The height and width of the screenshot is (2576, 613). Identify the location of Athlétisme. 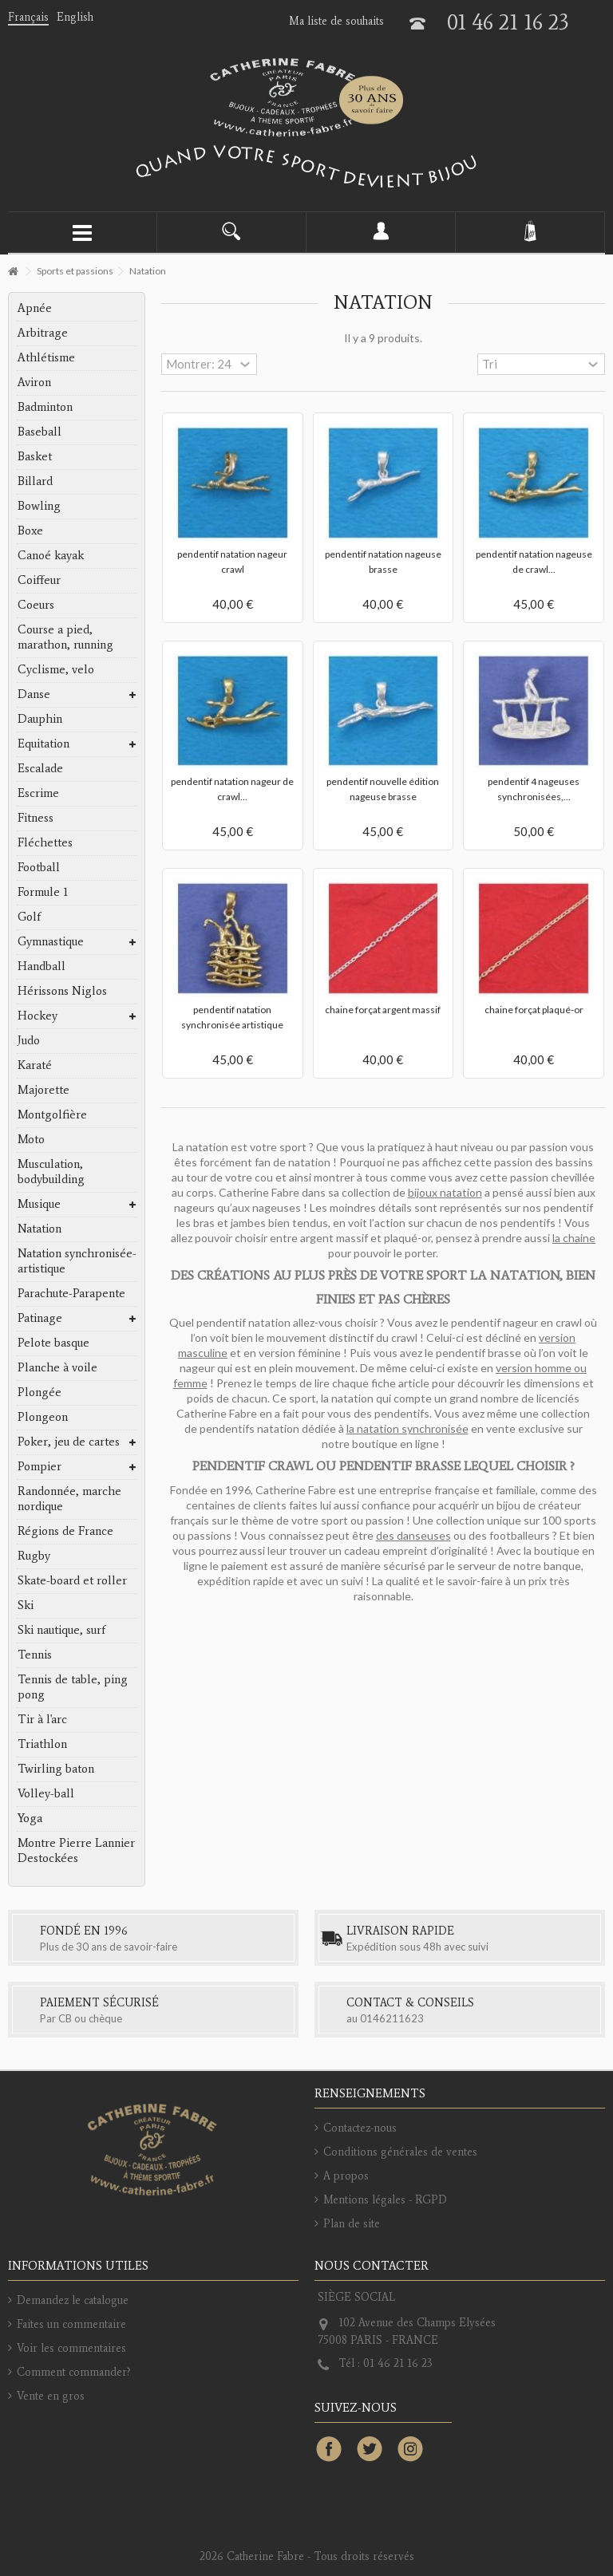
(46, 357).